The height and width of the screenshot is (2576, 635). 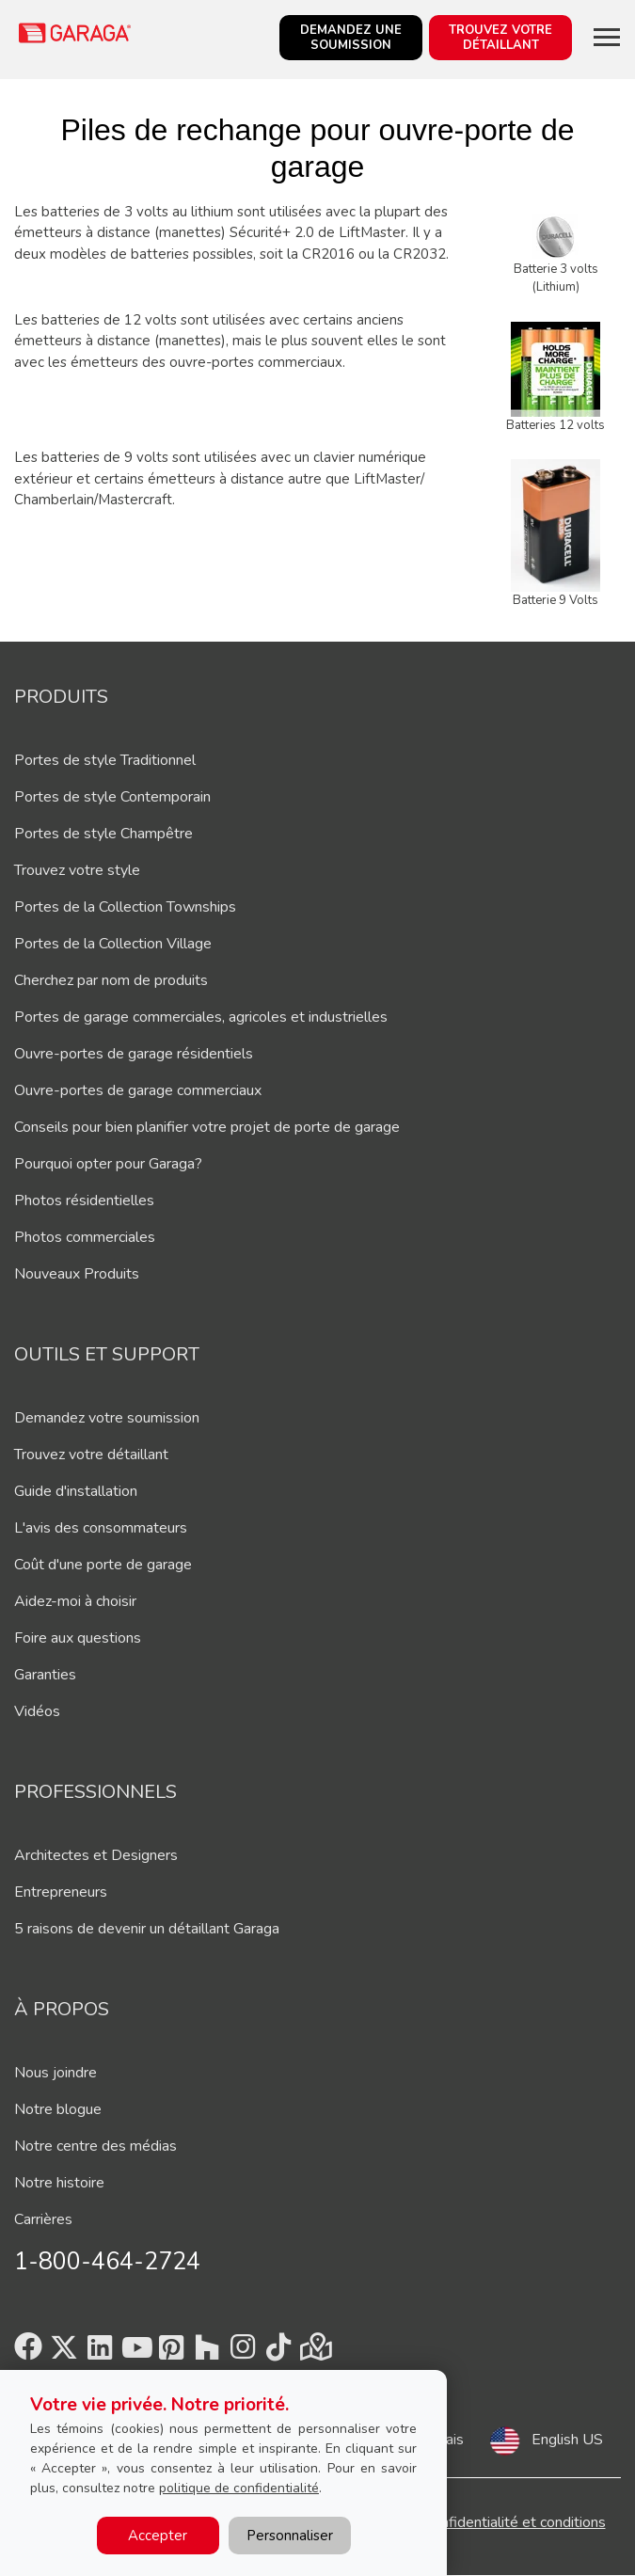 What do you see at coordinates (146, 1928) in the screenshot?
I see `5 raisons de devenir un détaillant Garaga` at bounding box center [146, 1928].